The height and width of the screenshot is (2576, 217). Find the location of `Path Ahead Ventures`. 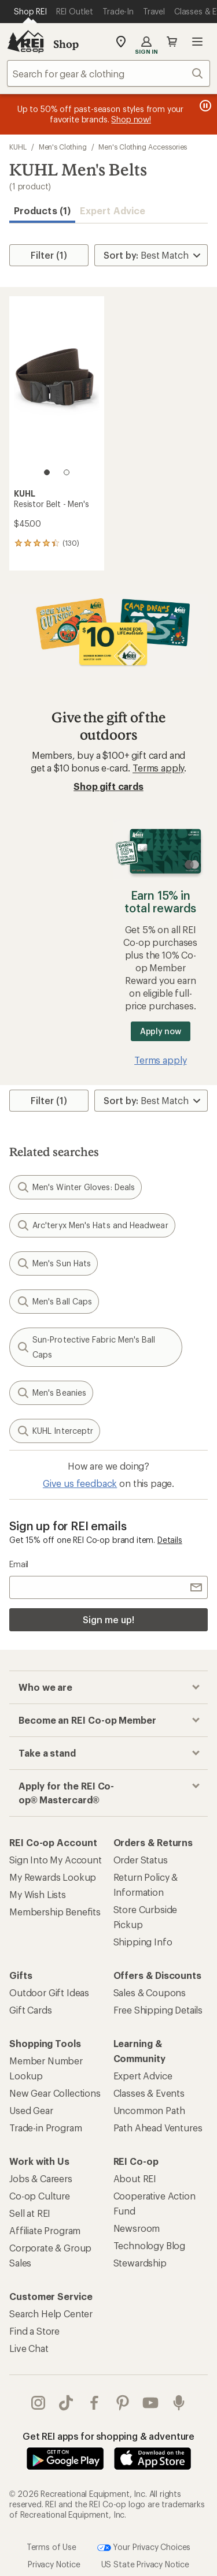

Path Ahead Ventures is located at coordinates (158, 2127).